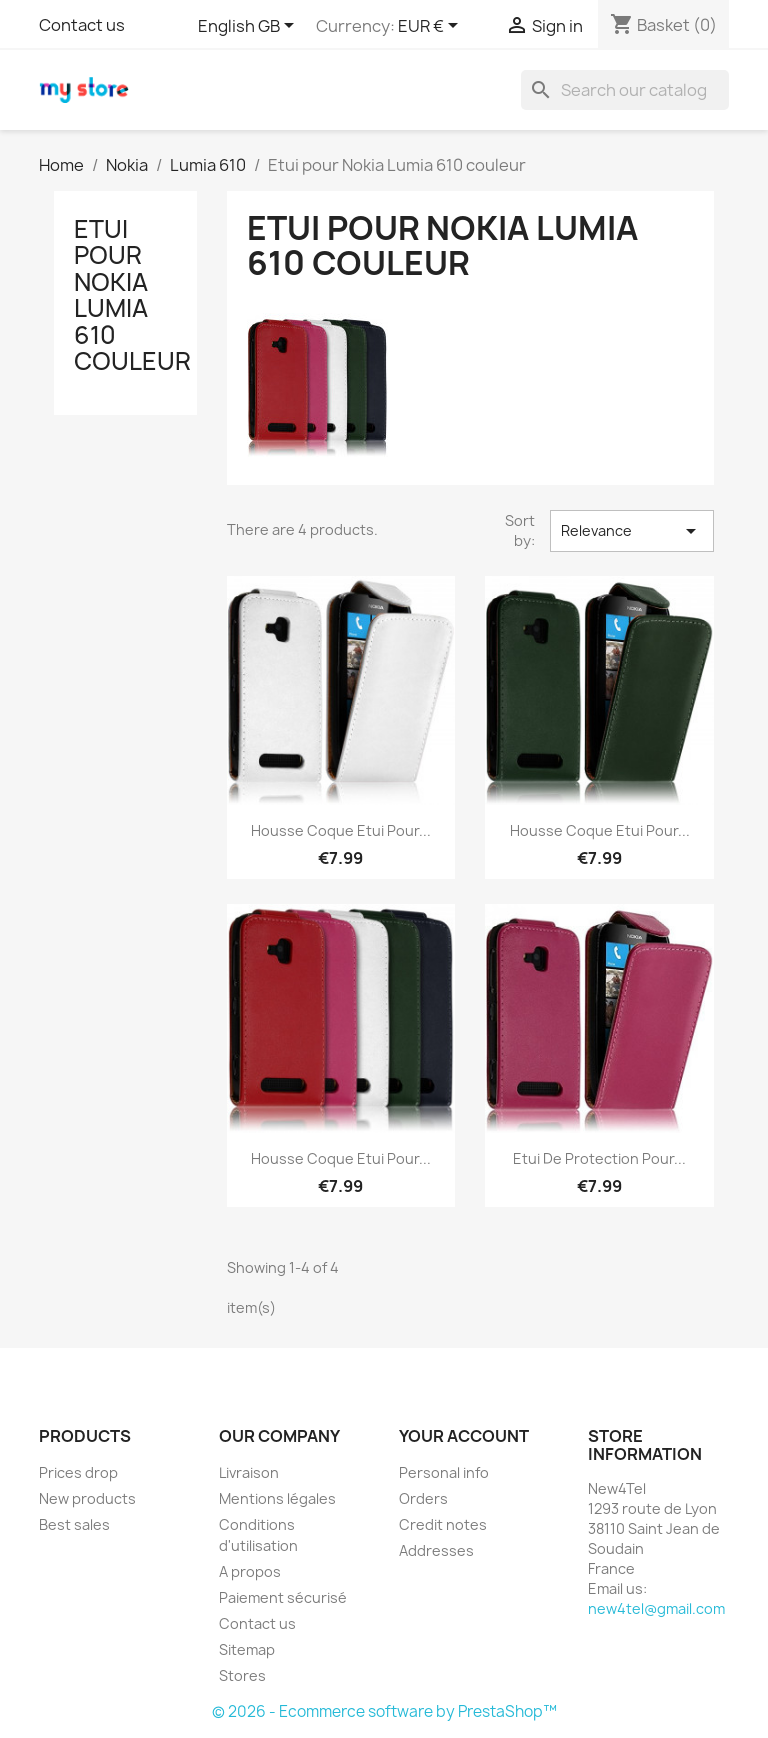 This screenshot has height=1738, width=768. I want to click on Best sales, so click(74, 1524).